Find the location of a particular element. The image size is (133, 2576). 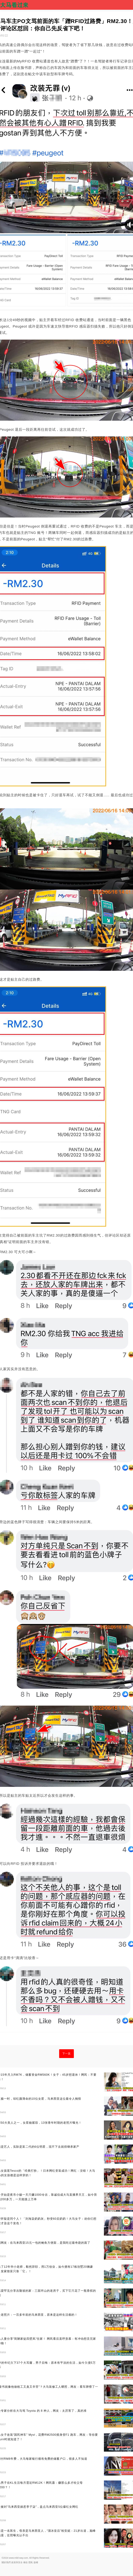

隱私 is located at coordinates (30, 2562).